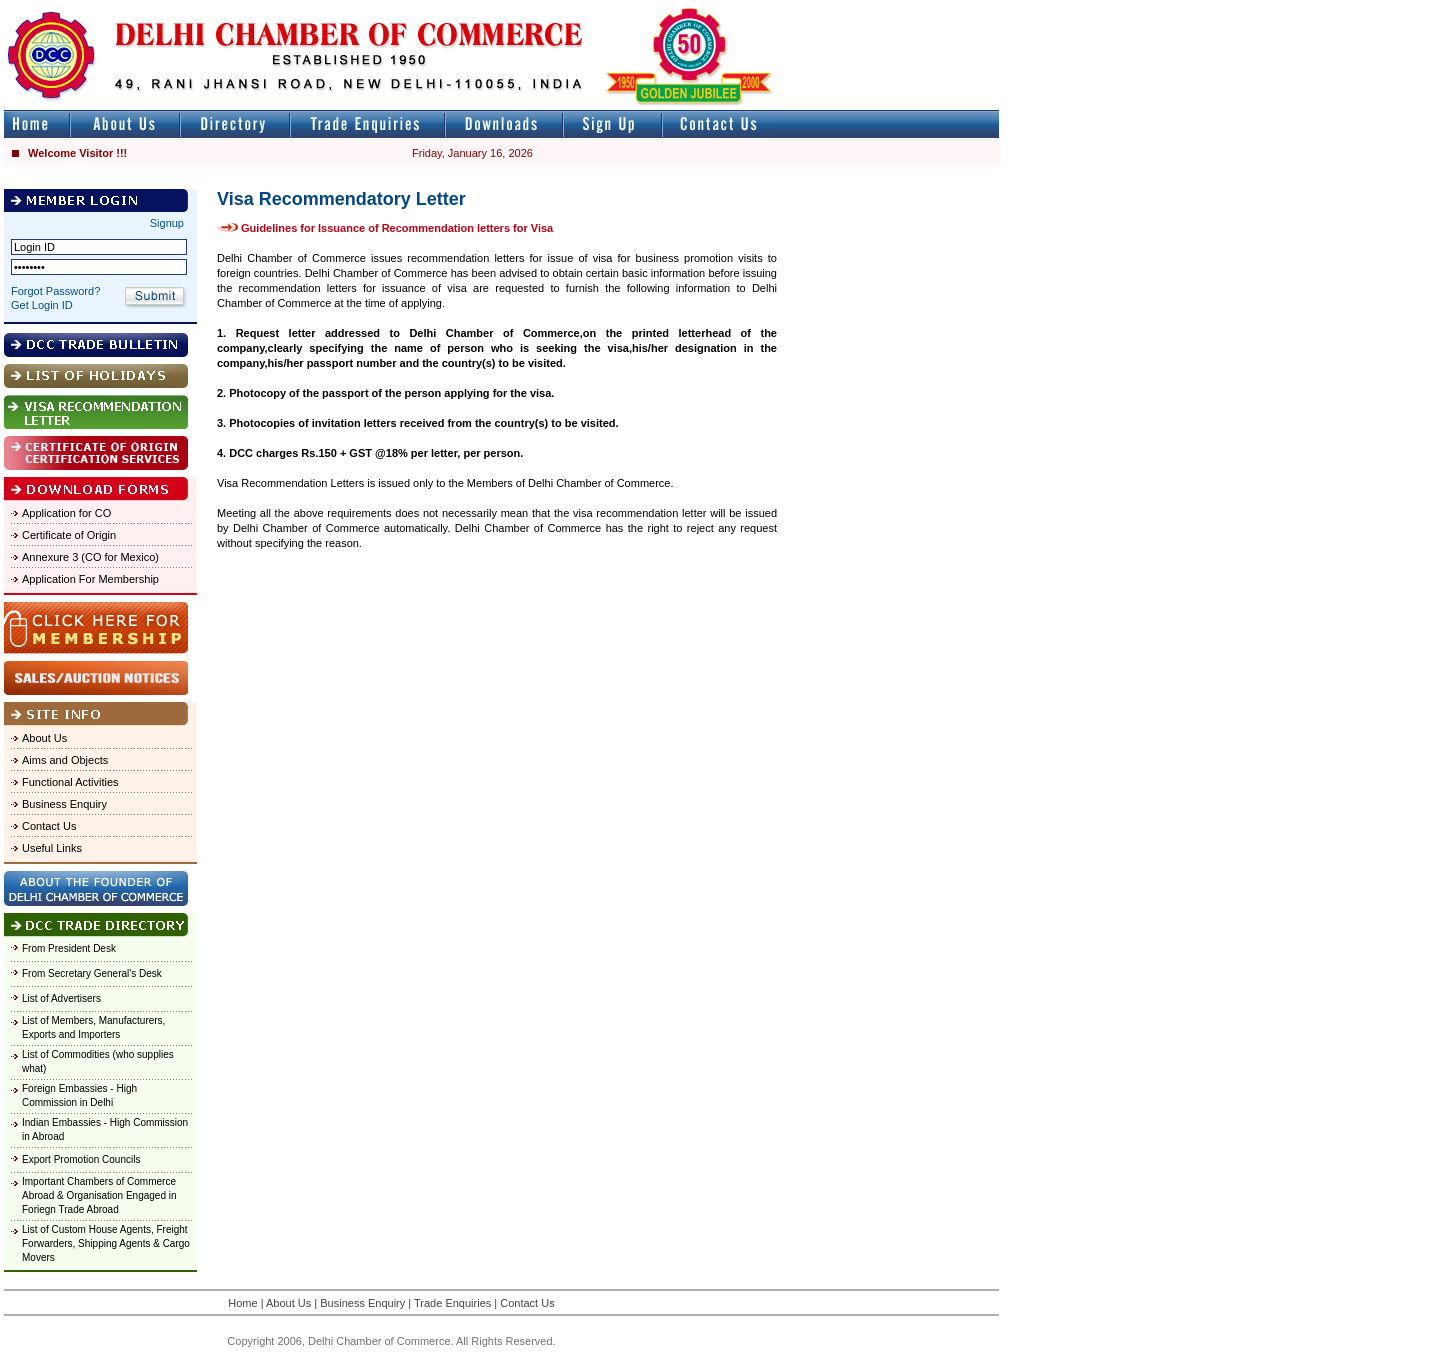 The height and width of the screenshot is (1366, 1440). I want to click on About Us, so click(44, 738).